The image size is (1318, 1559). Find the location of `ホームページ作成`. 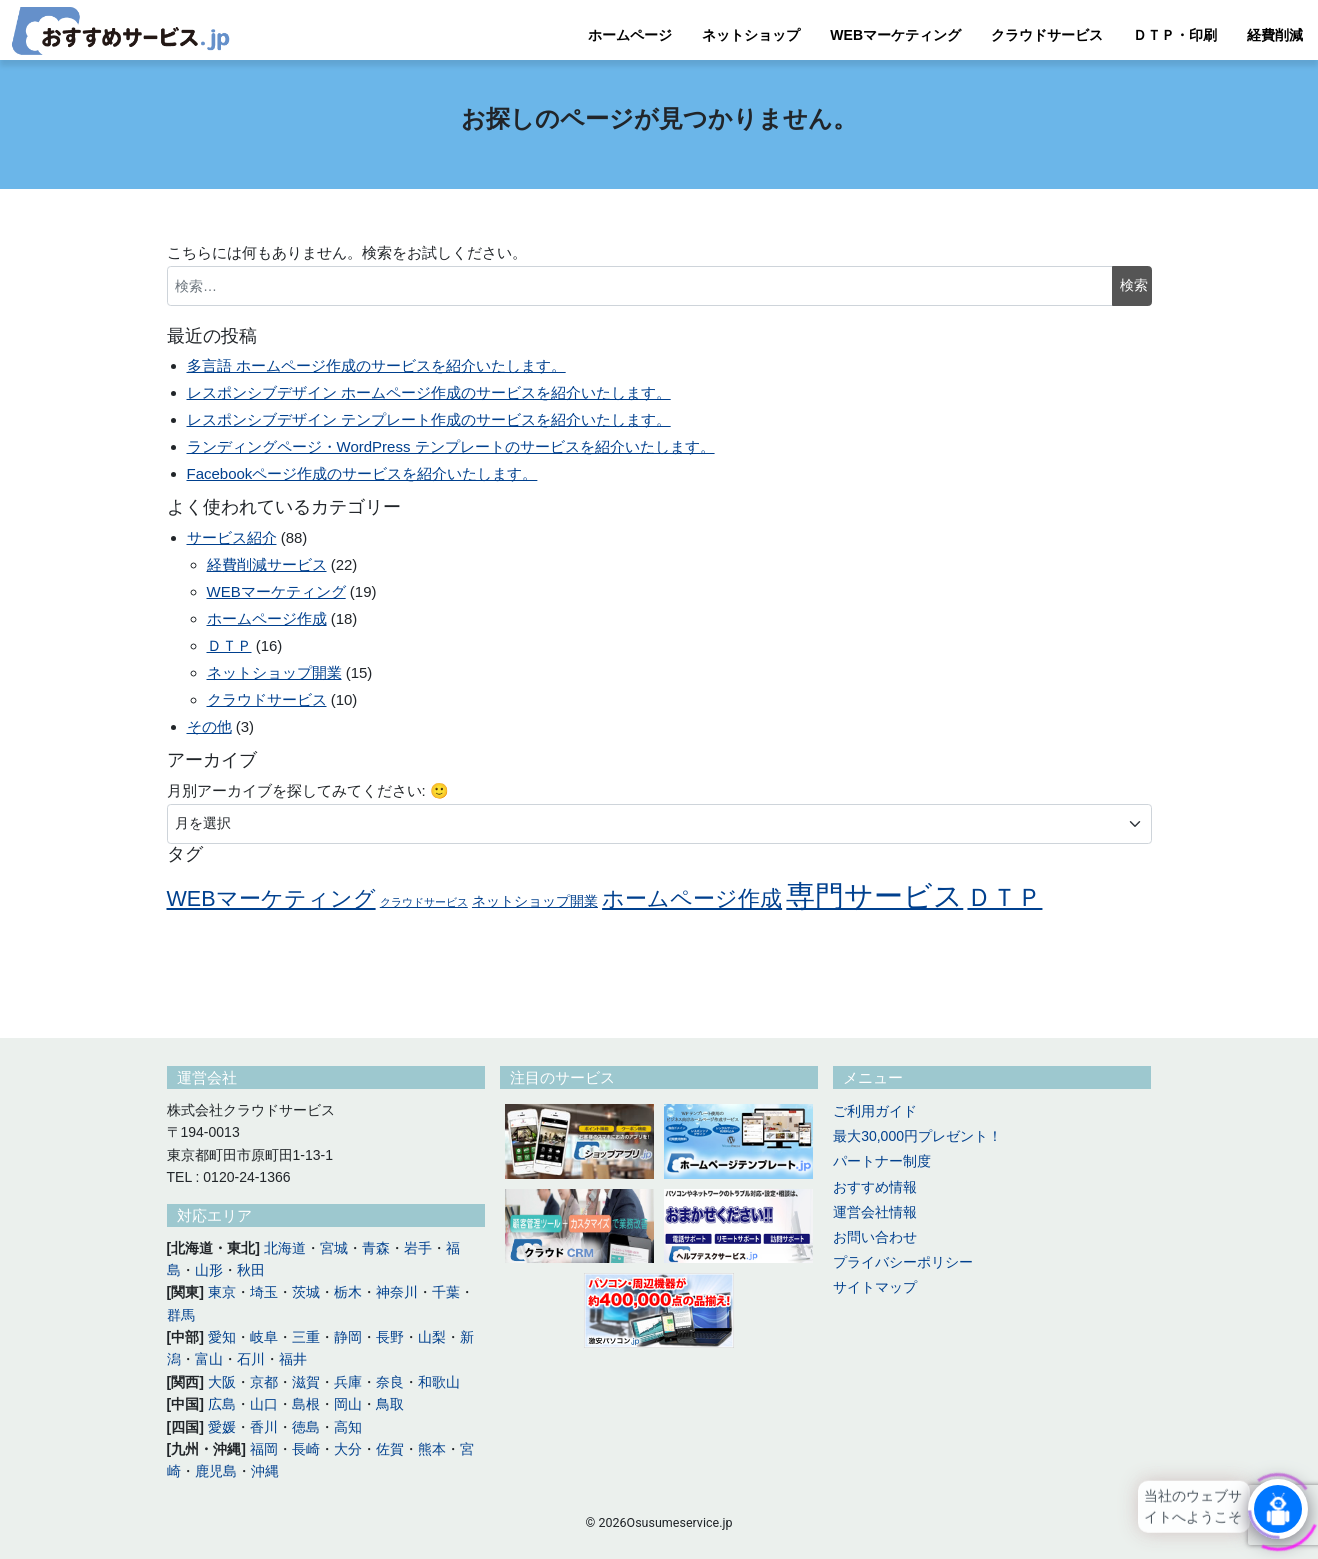

ホームページ作成 is located at coordinates (267, 618).